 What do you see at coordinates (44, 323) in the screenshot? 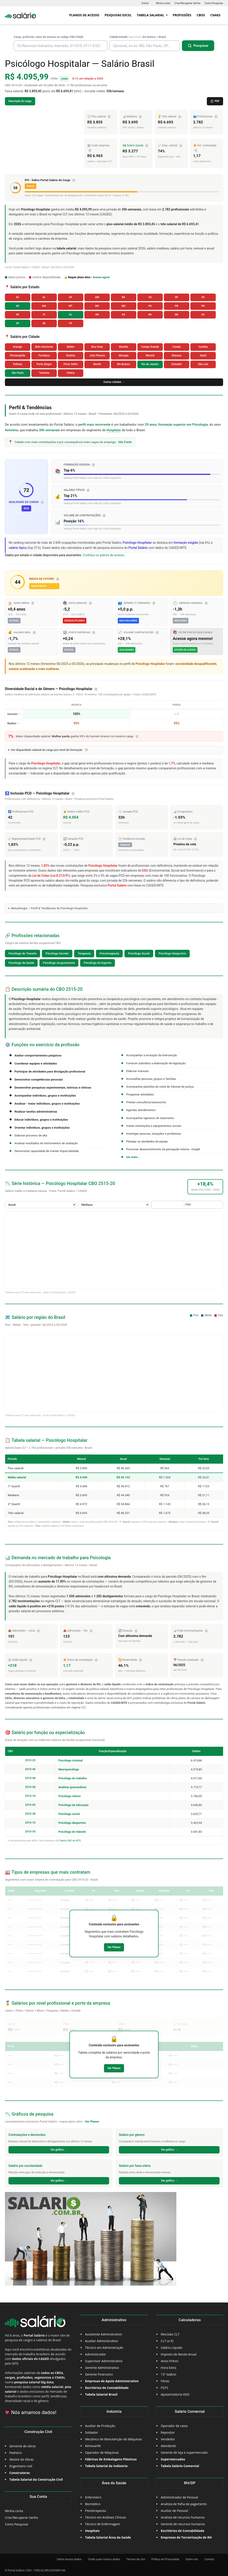
I see `SE` at bounding box center [44, 323].